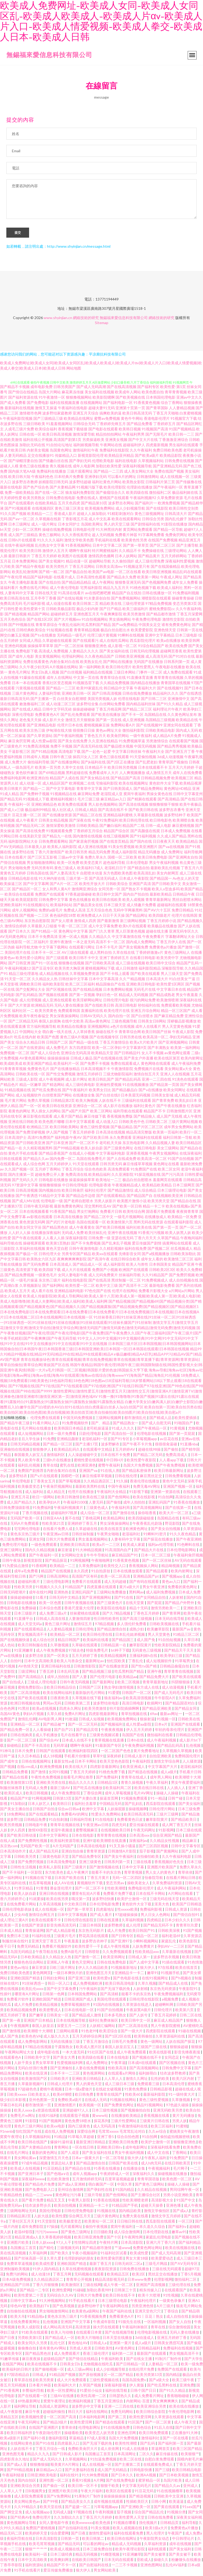 The image size is (203, 2576). I want to click on 国产白丝视频, so click(71, 675).